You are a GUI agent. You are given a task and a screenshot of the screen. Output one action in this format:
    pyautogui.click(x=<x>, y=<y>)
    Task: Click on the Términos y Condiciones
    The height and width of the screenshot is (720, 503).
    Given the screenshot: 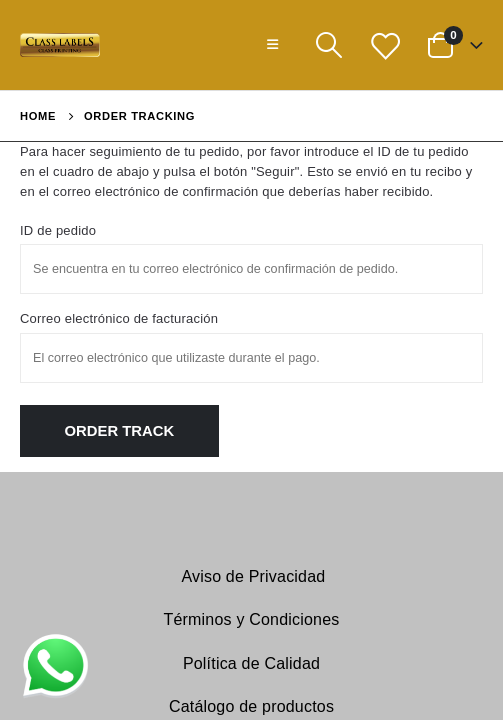 What is the action you would take?
    pyautogui.click(x=251, y=619)
    